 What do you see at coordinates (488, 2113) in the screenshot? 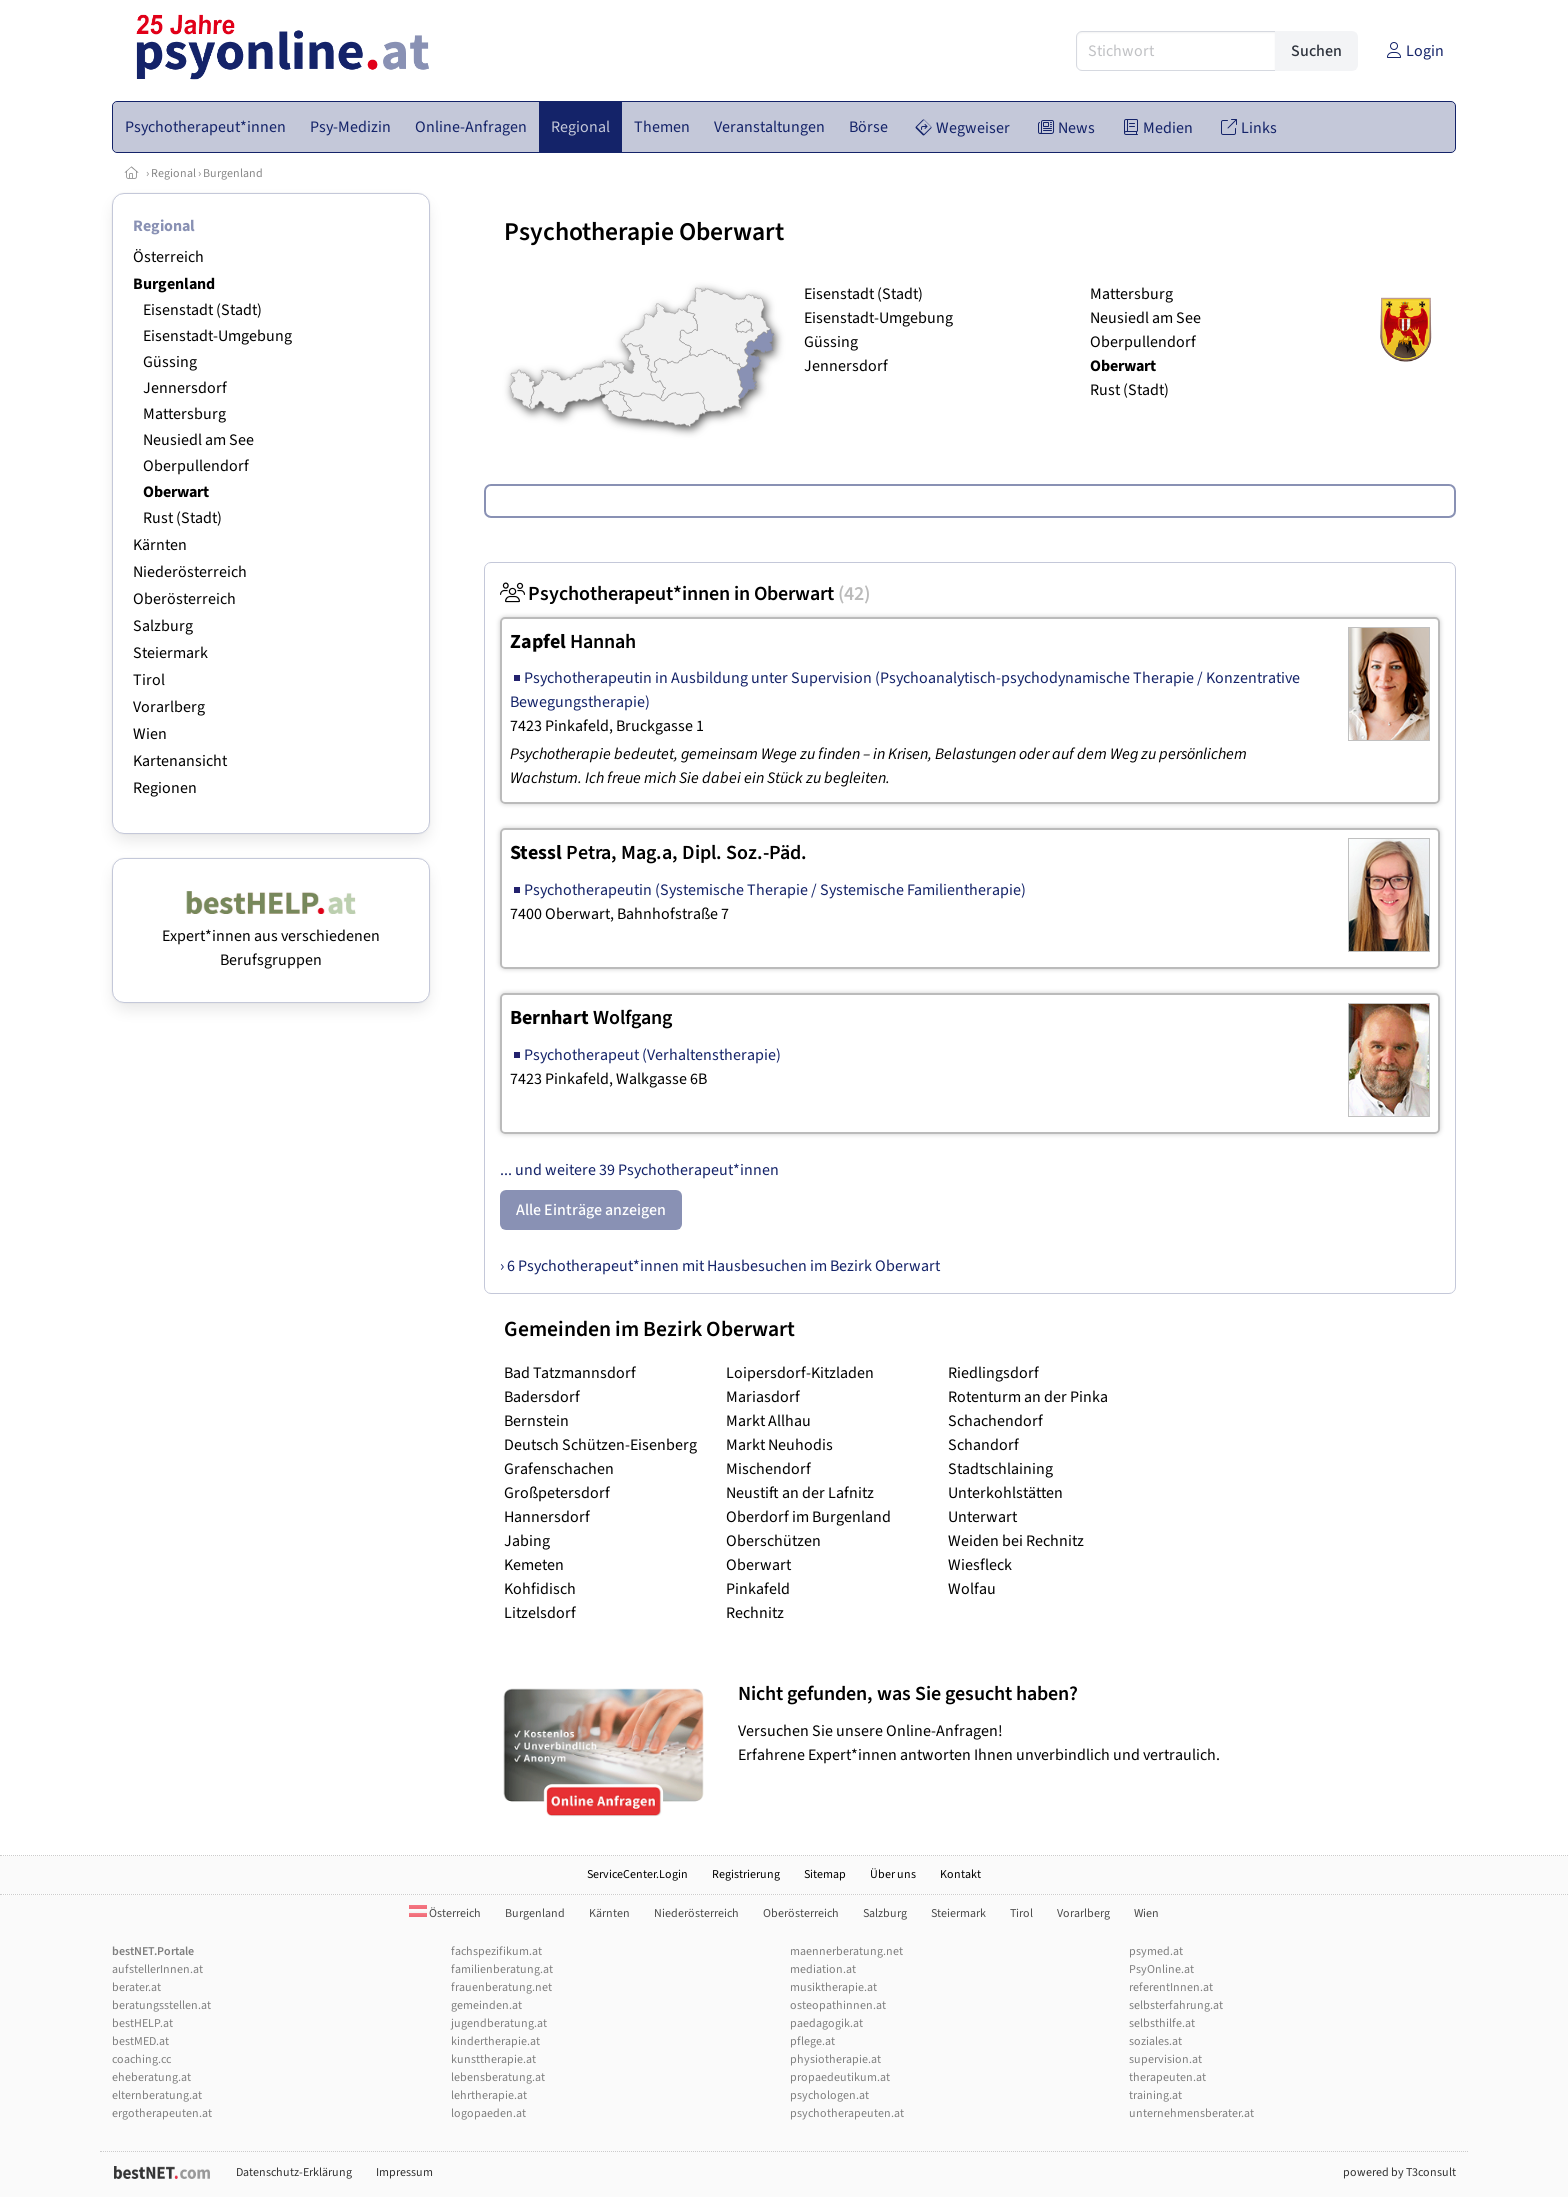
I see `logopaeden.at` at bounding box center [488, 2113].